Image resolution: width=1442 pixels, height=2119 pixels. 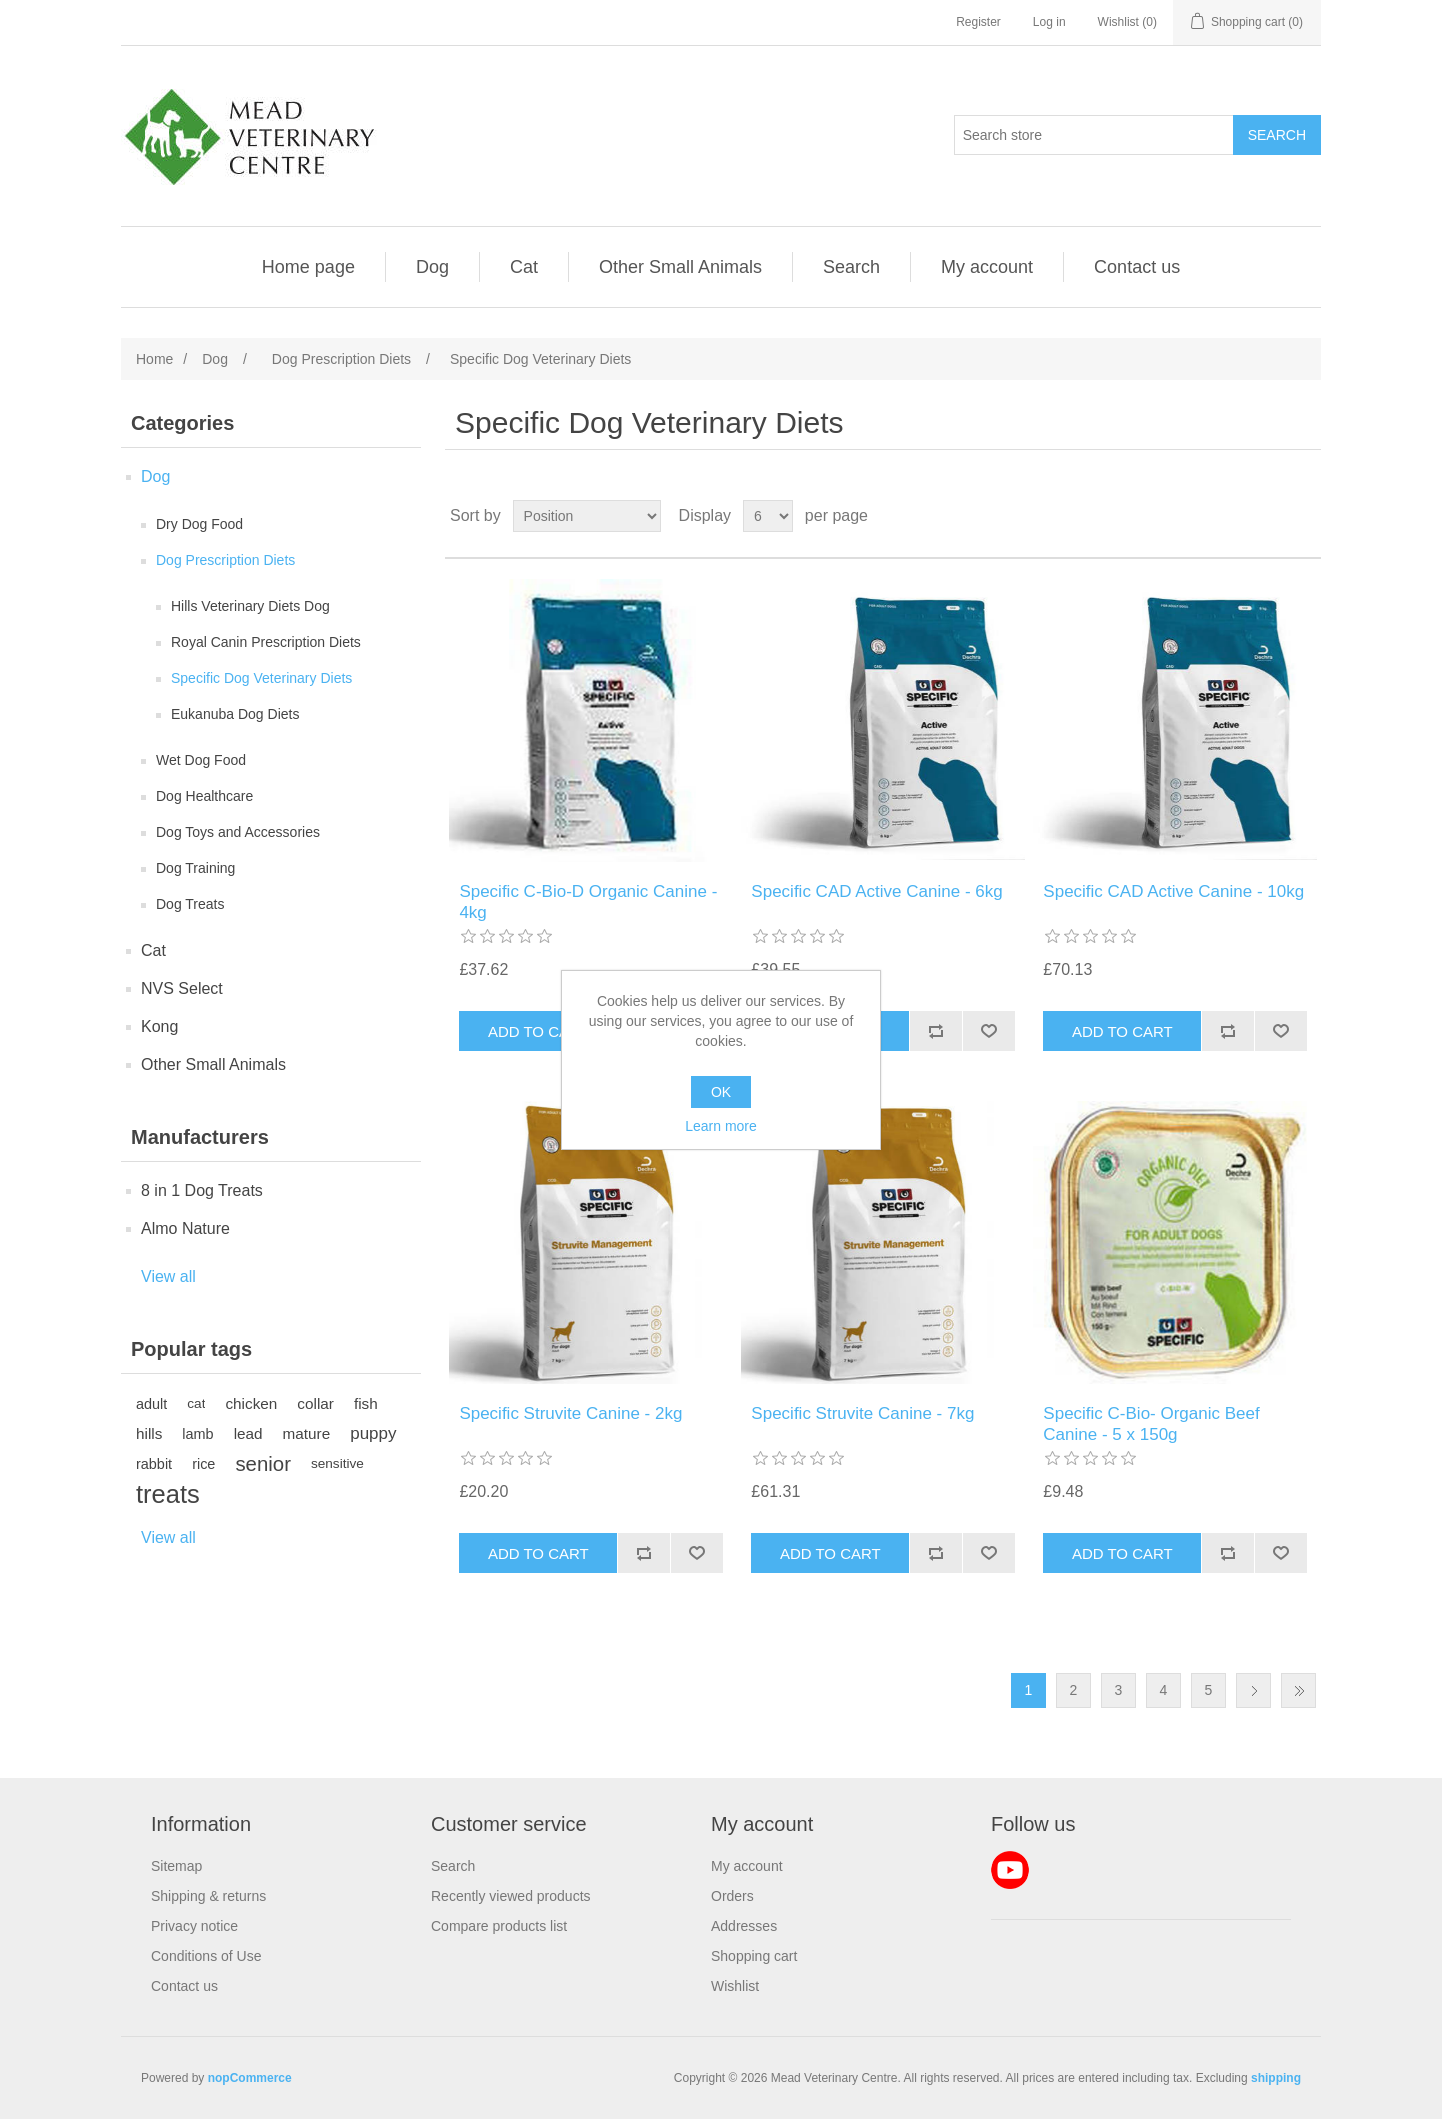 What do you see at coordinates (202, 1190) in the screenshot?
I see `8 in 1 Dog Treats` at bounding box center [202, 1190].